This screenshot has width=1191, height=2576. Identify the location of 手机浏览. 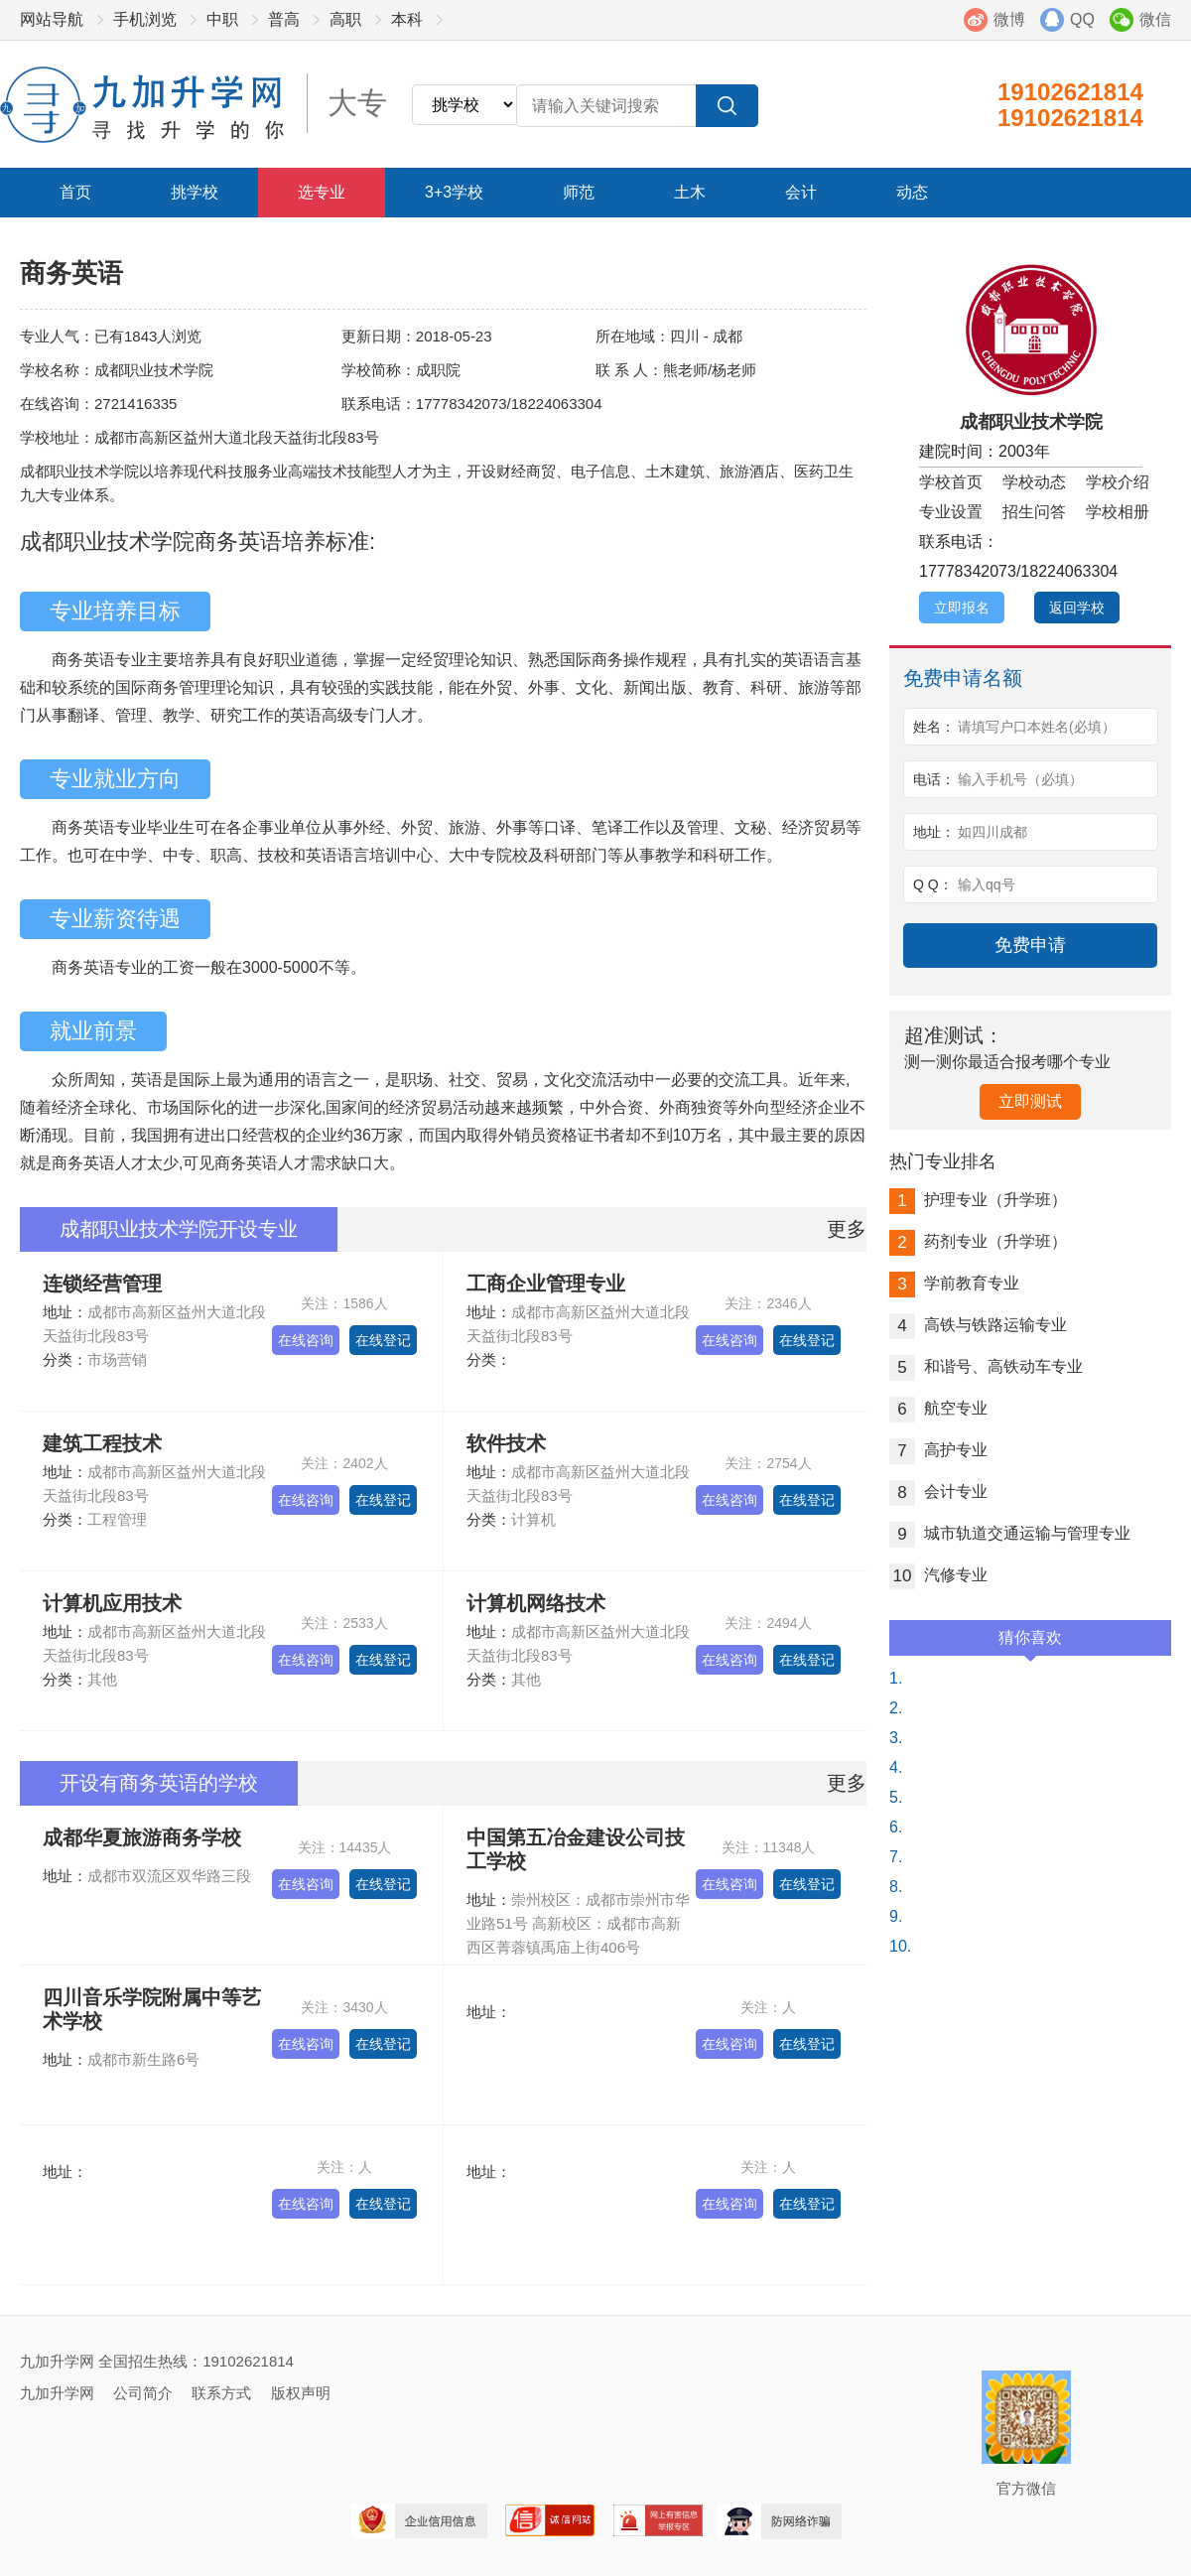
(145, 19).